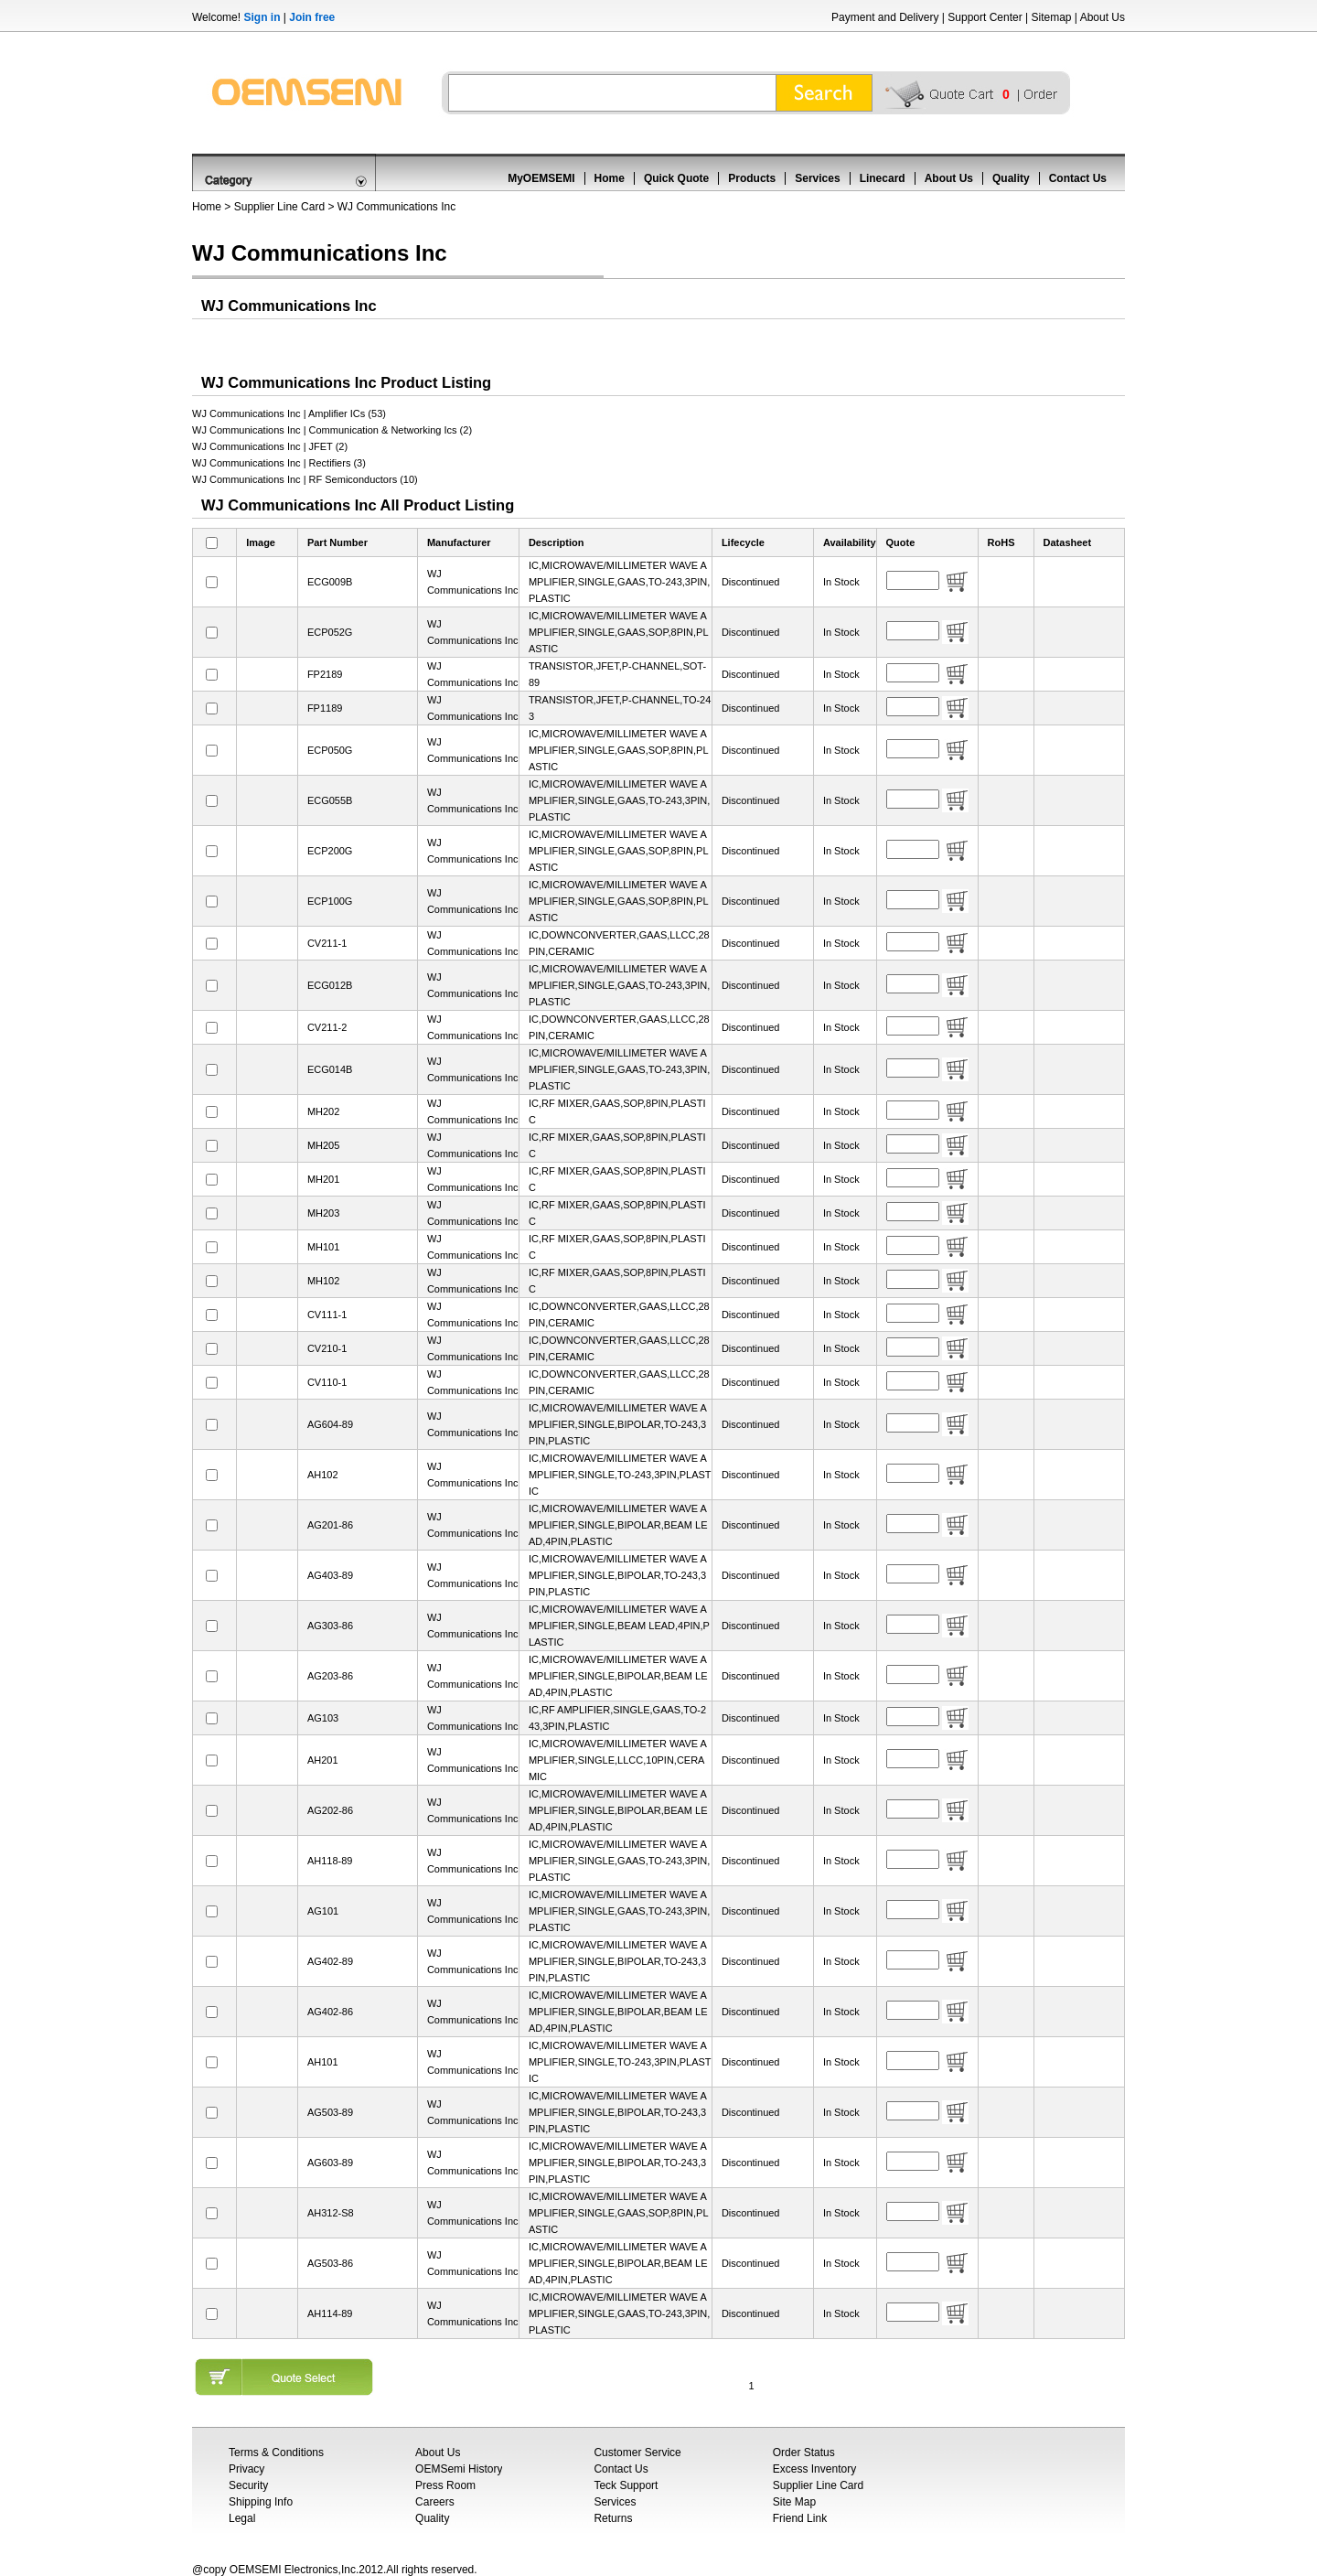 The width and height of the screenshot is (1317, 2576). What do you see at coordinates (752, 178) in the screenshot?
I see `Products` at bounding box center [752, 178].